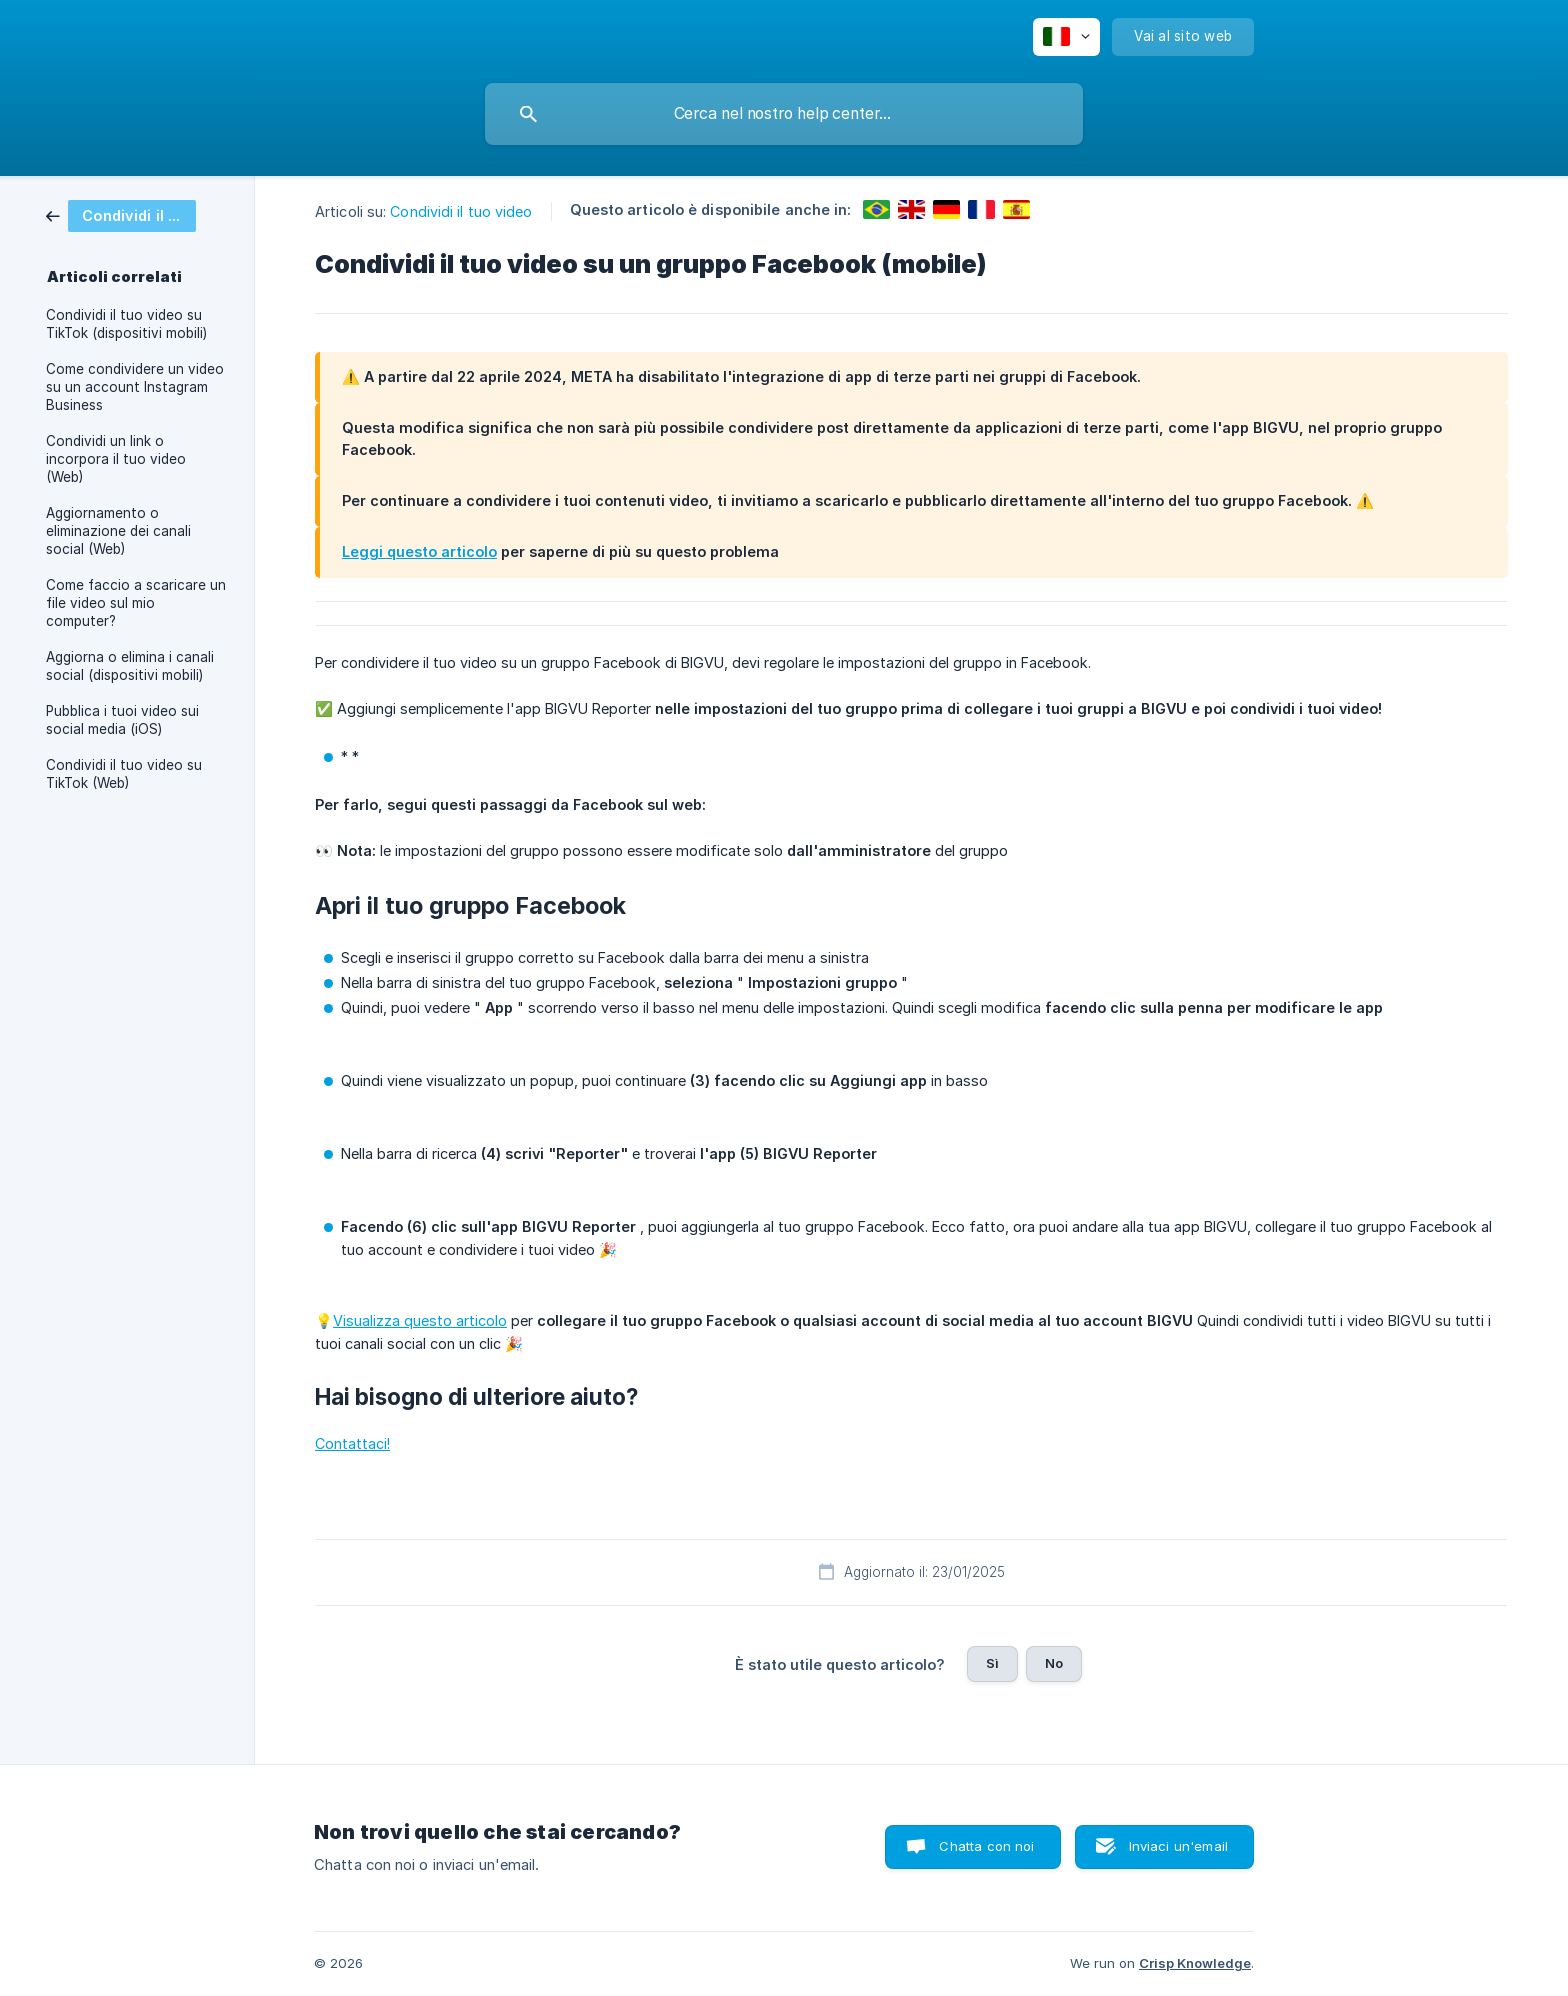  Describe the element at coordinates (992, 1663) in the screenshot. I see `Sì [button]` at that location.